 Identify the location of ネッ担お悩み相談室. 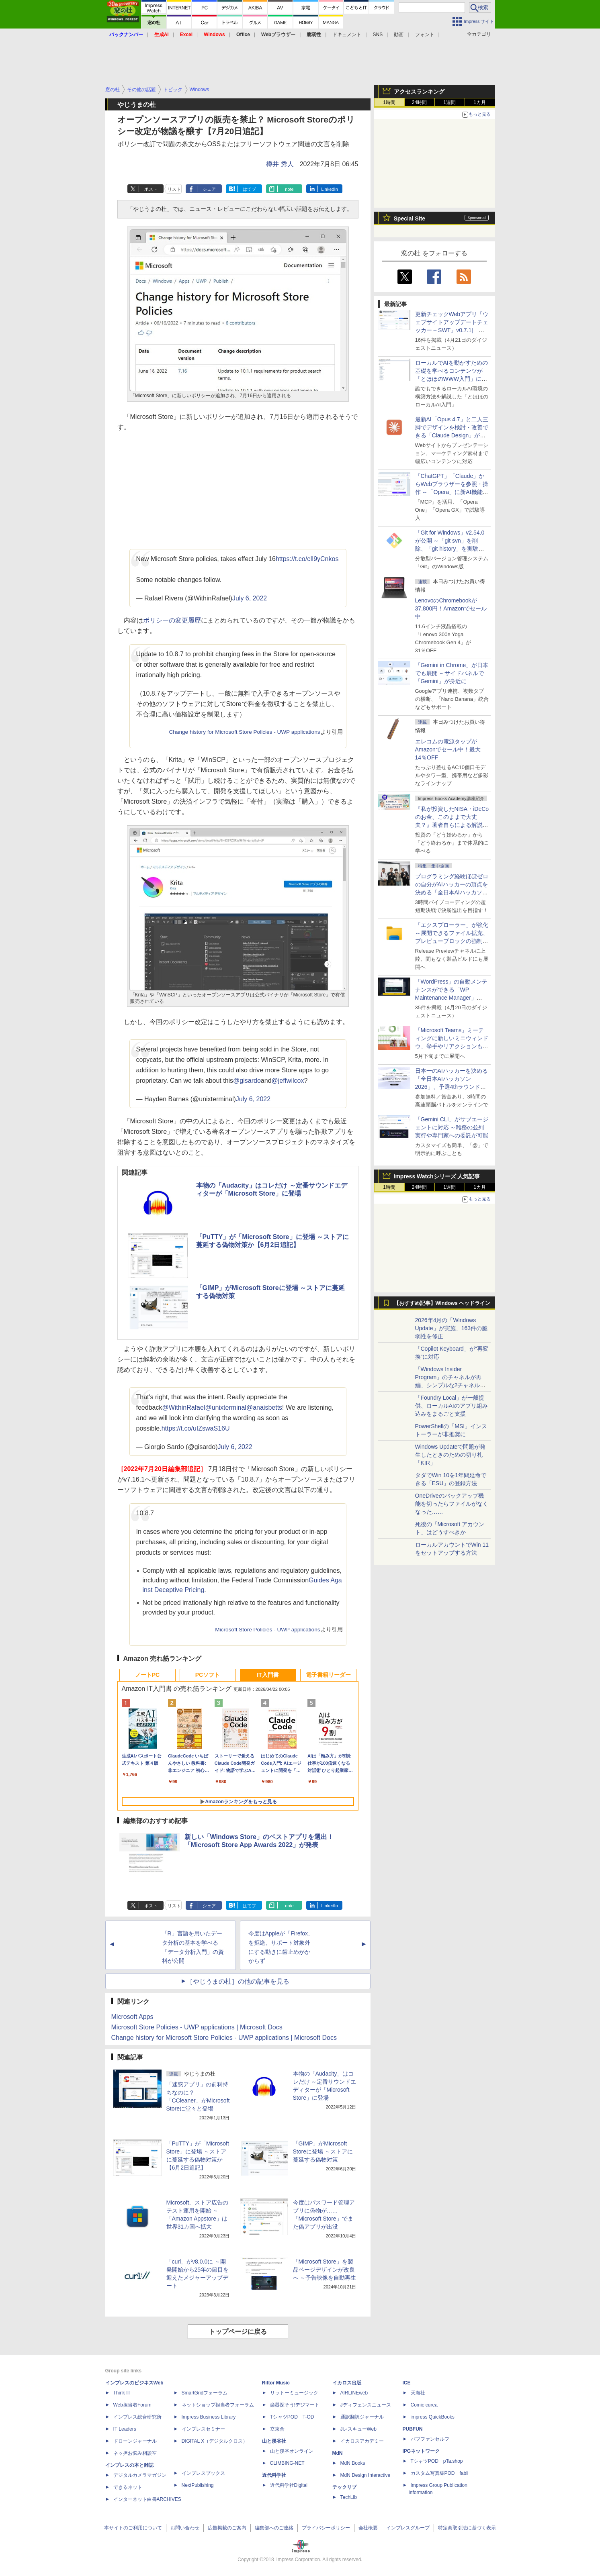
(135, 2453).